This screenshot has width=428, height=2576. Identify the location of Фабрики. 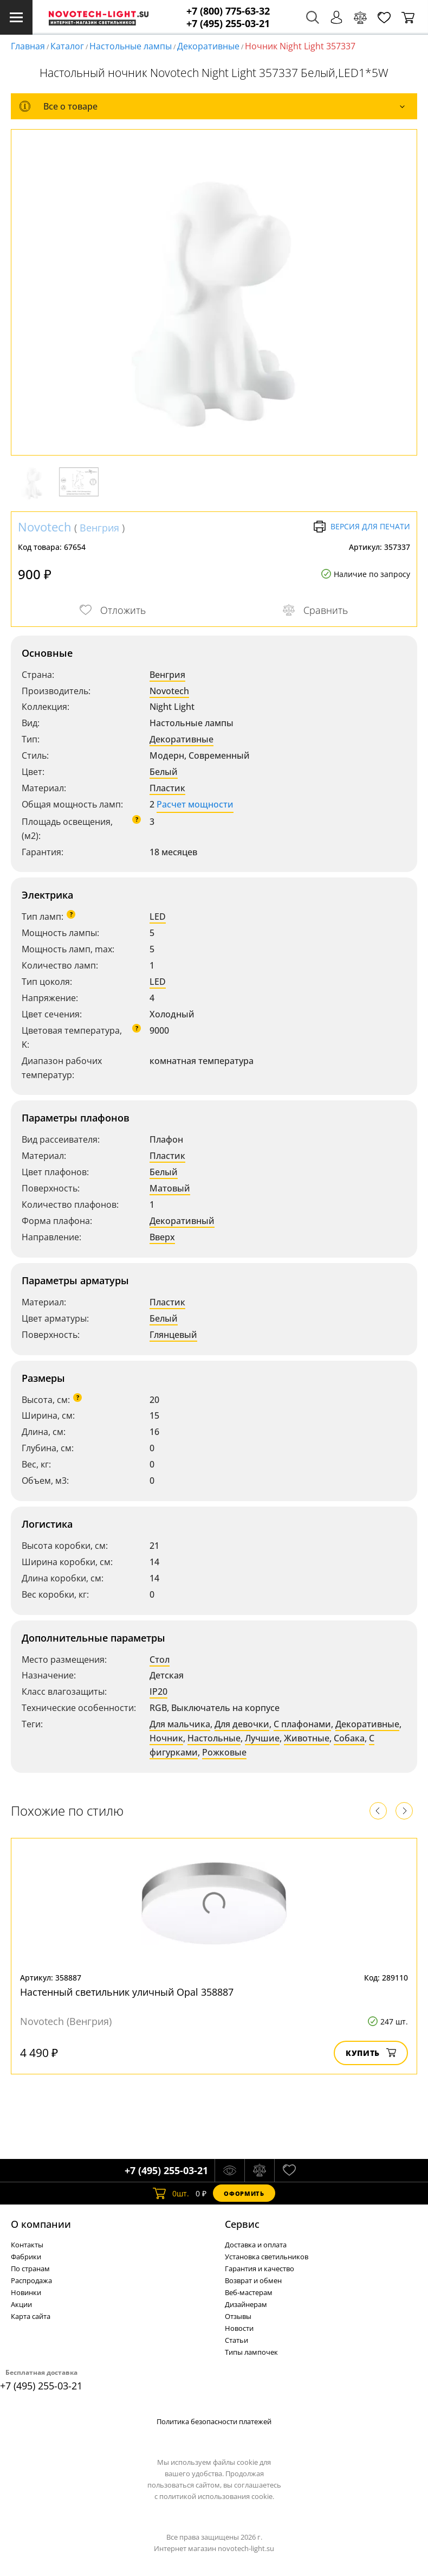
(26, 2256).